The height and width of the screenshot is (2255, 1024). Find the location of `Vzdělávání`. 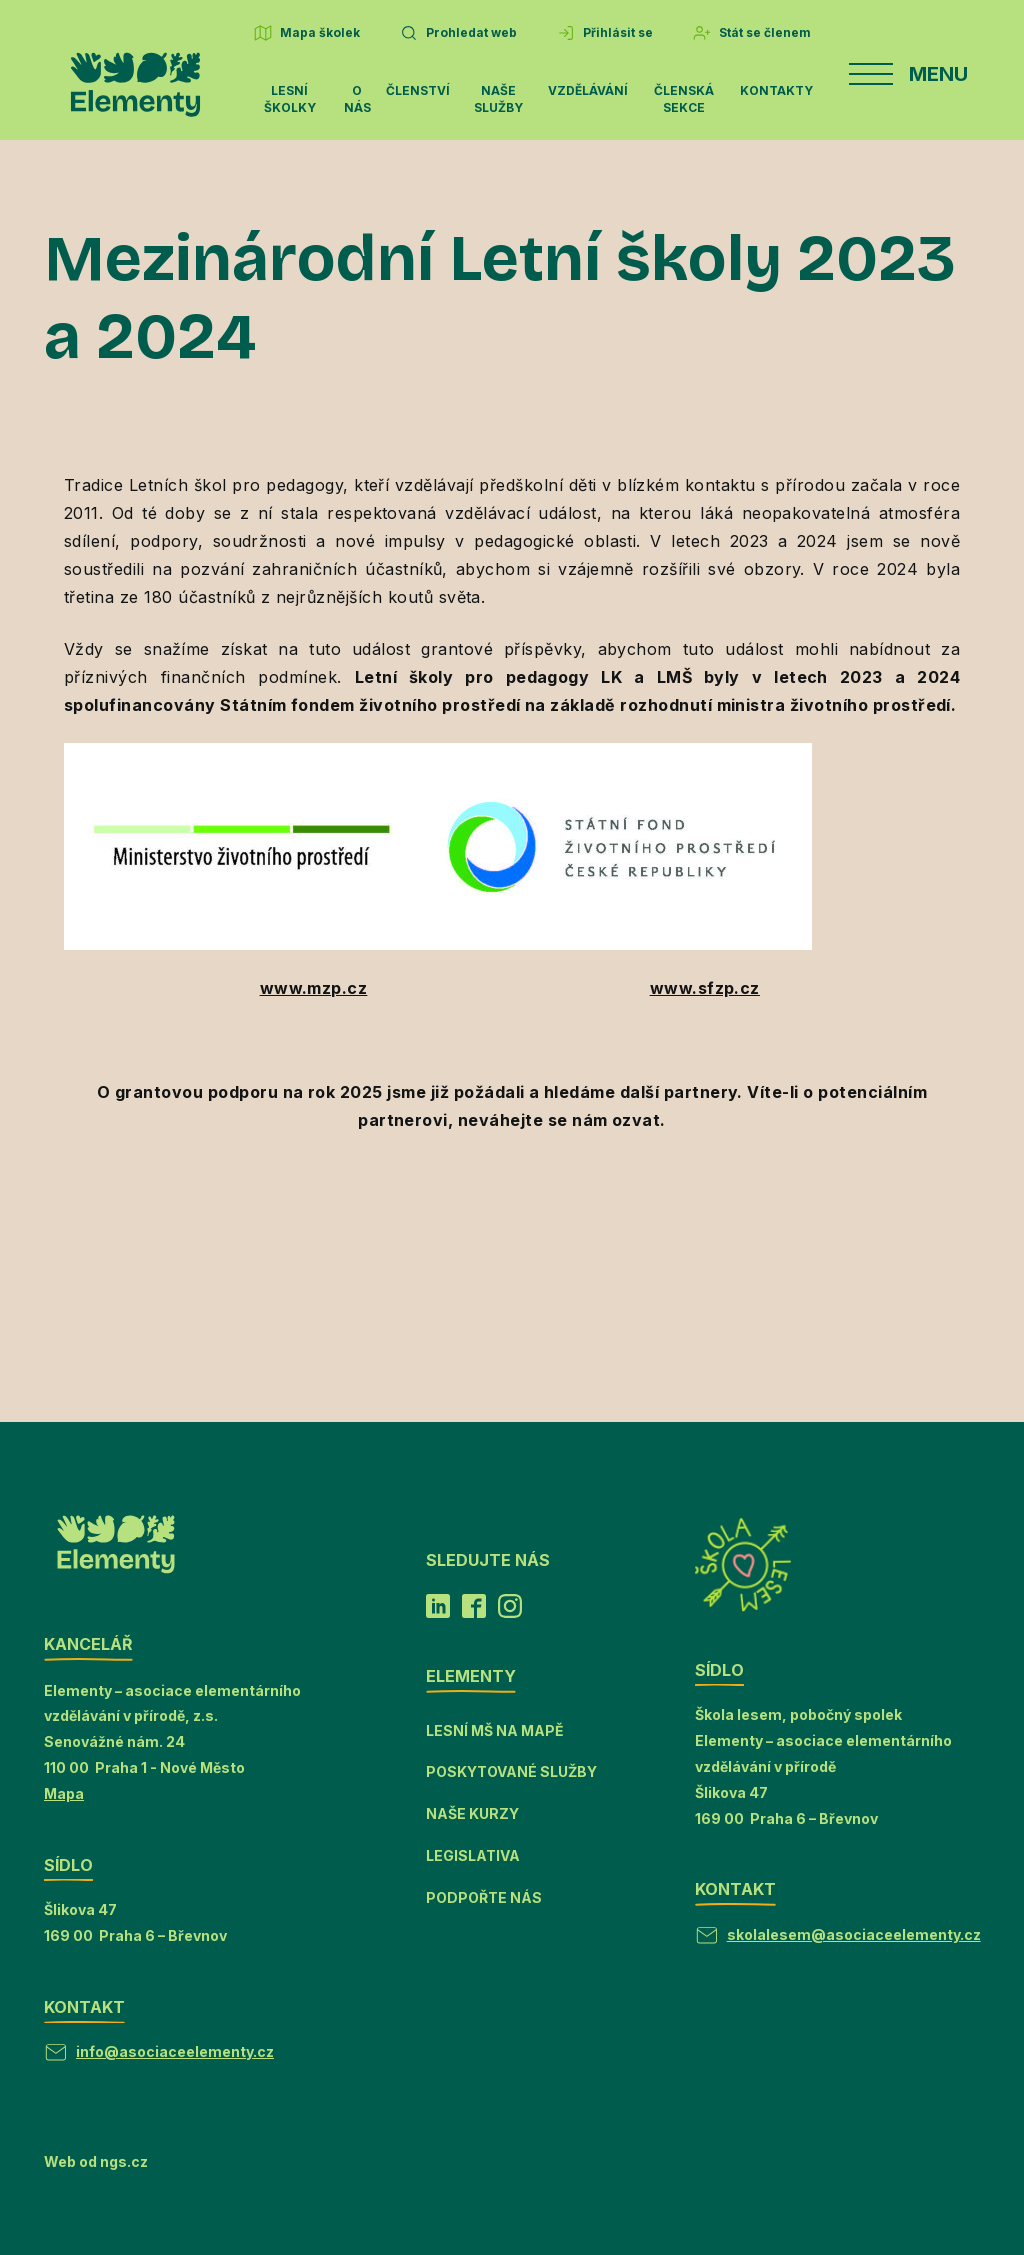

Vzdělávání is located at coordinates (588, 90).